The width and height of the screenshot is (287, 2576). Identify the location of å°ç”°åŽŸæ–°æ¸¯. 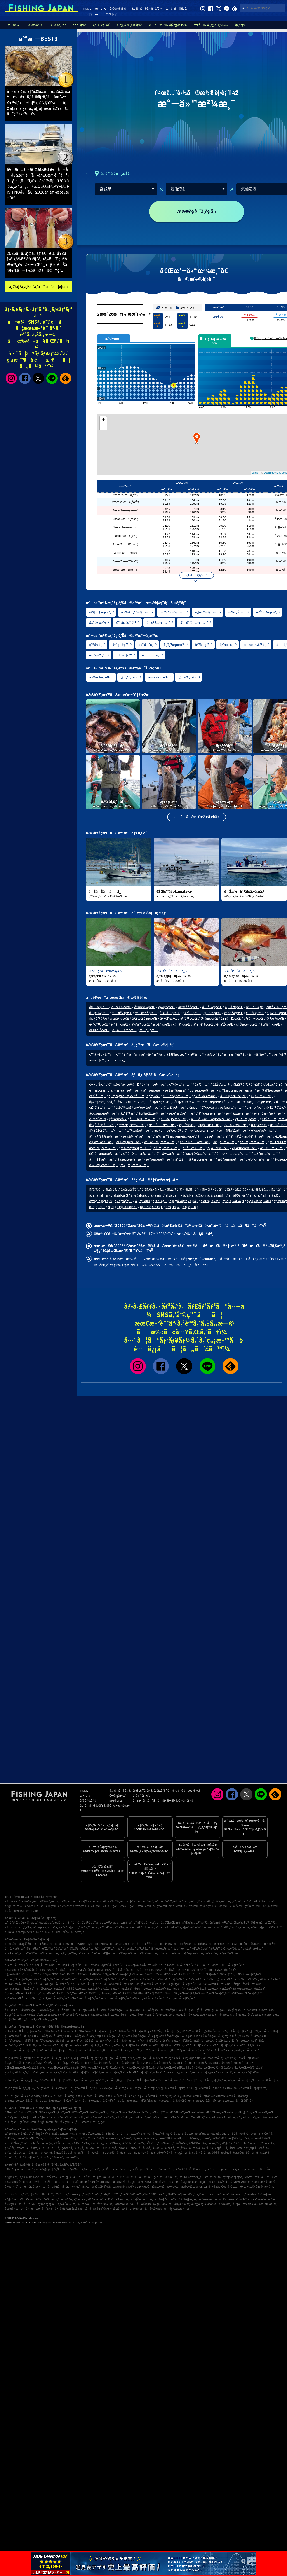
(148, 1943).